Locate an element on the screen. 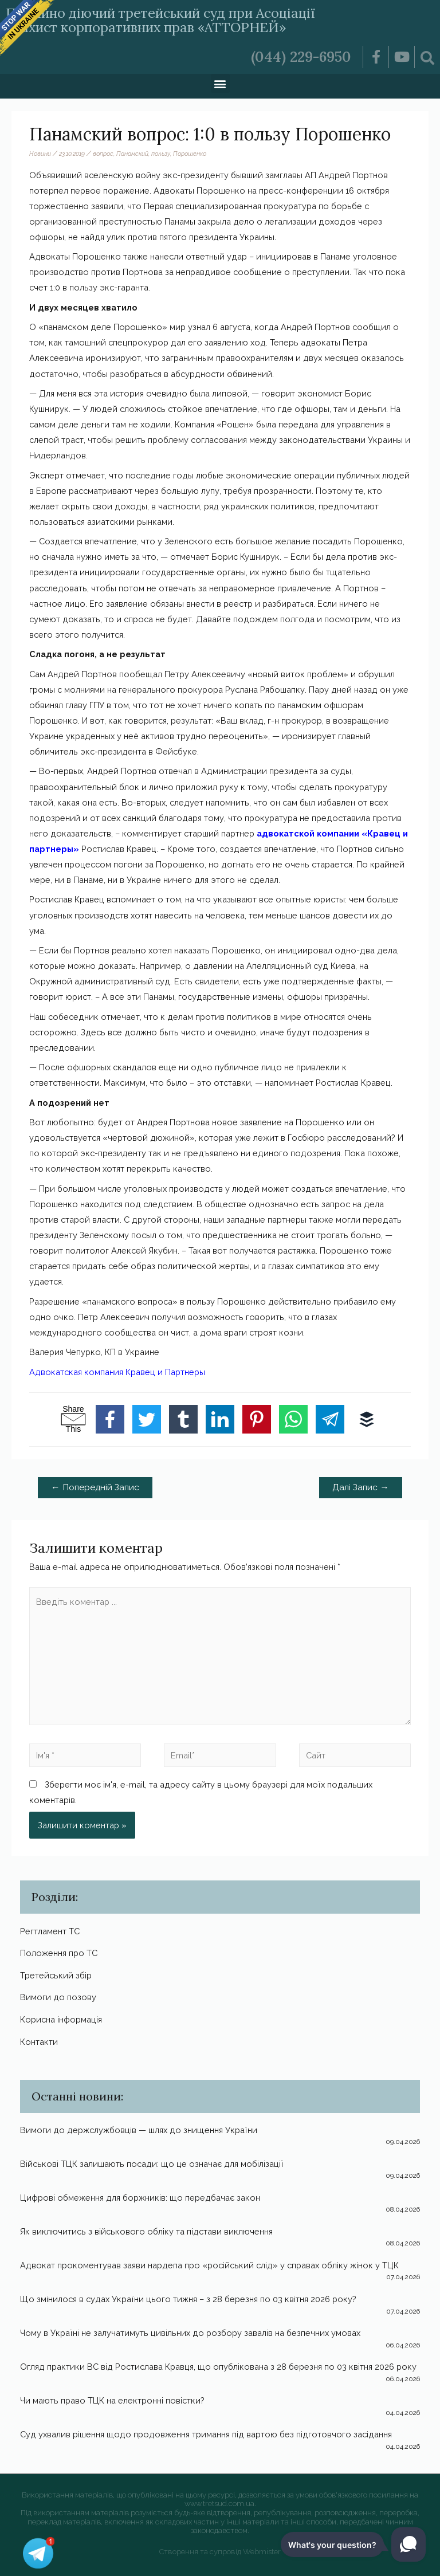 The image size is (440, 2576). [button] is located at coordinates (220, 83).